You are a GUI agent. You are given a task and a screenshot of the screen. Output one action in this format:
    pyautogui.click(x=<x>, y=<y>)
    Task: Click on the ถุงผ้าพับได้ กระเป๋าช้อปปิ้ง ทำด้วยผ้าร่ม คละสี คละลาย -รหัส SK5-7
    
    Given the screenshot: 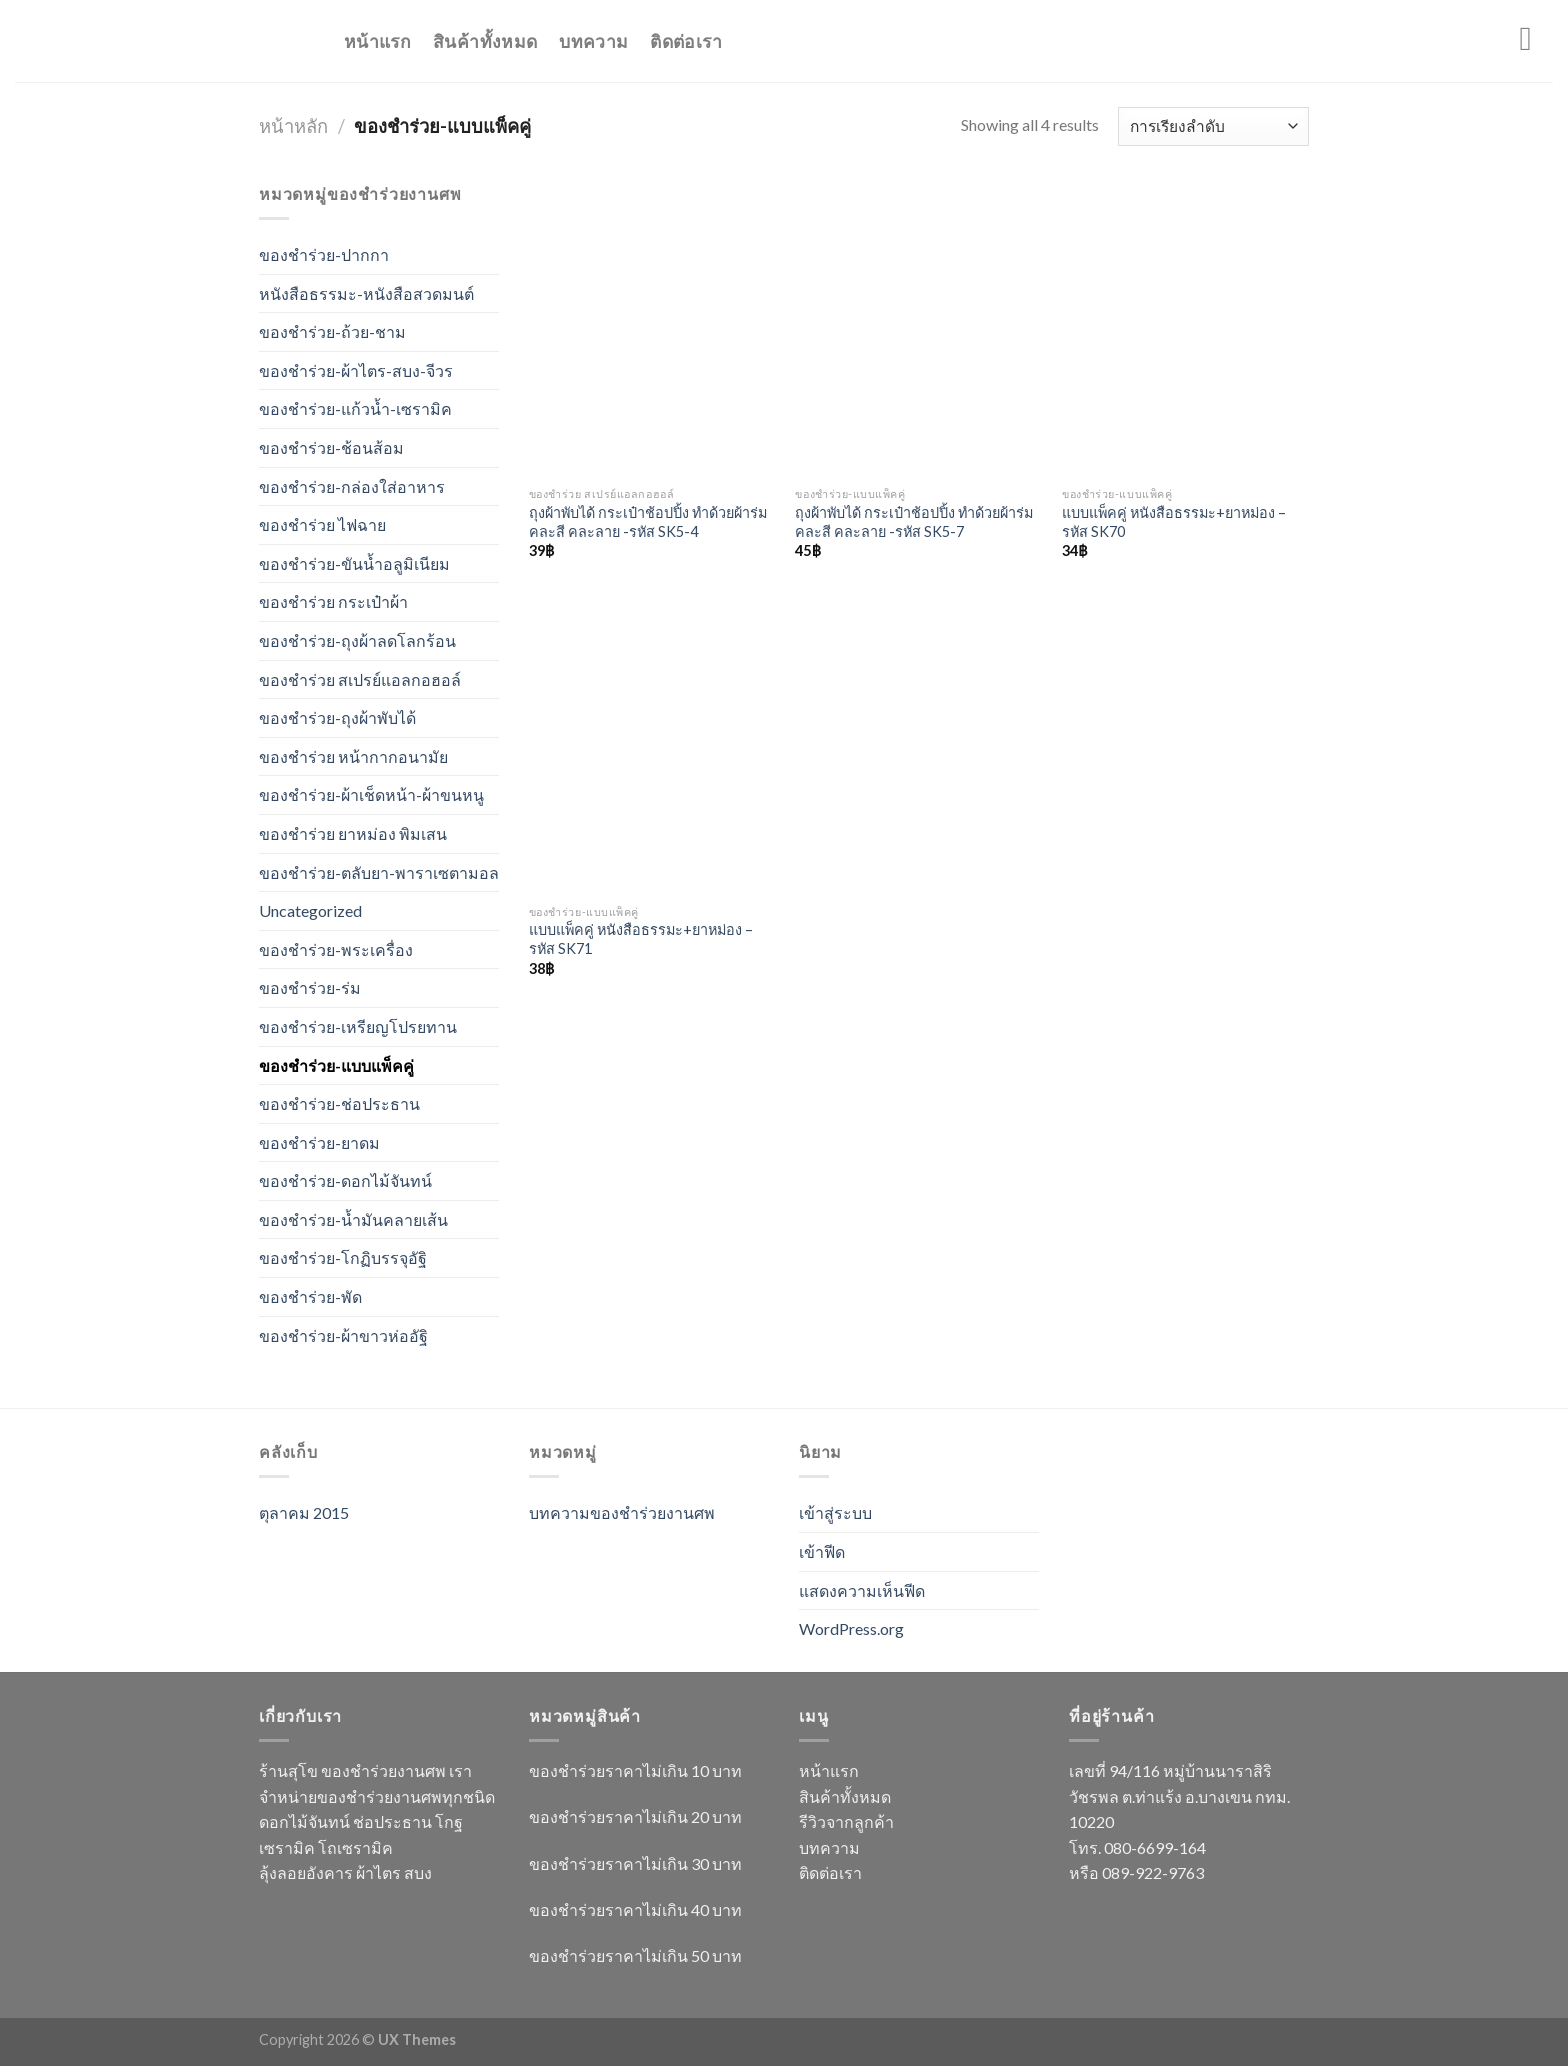 What is the action you would take?
    pyautogui.click(x=914, y=522)
    